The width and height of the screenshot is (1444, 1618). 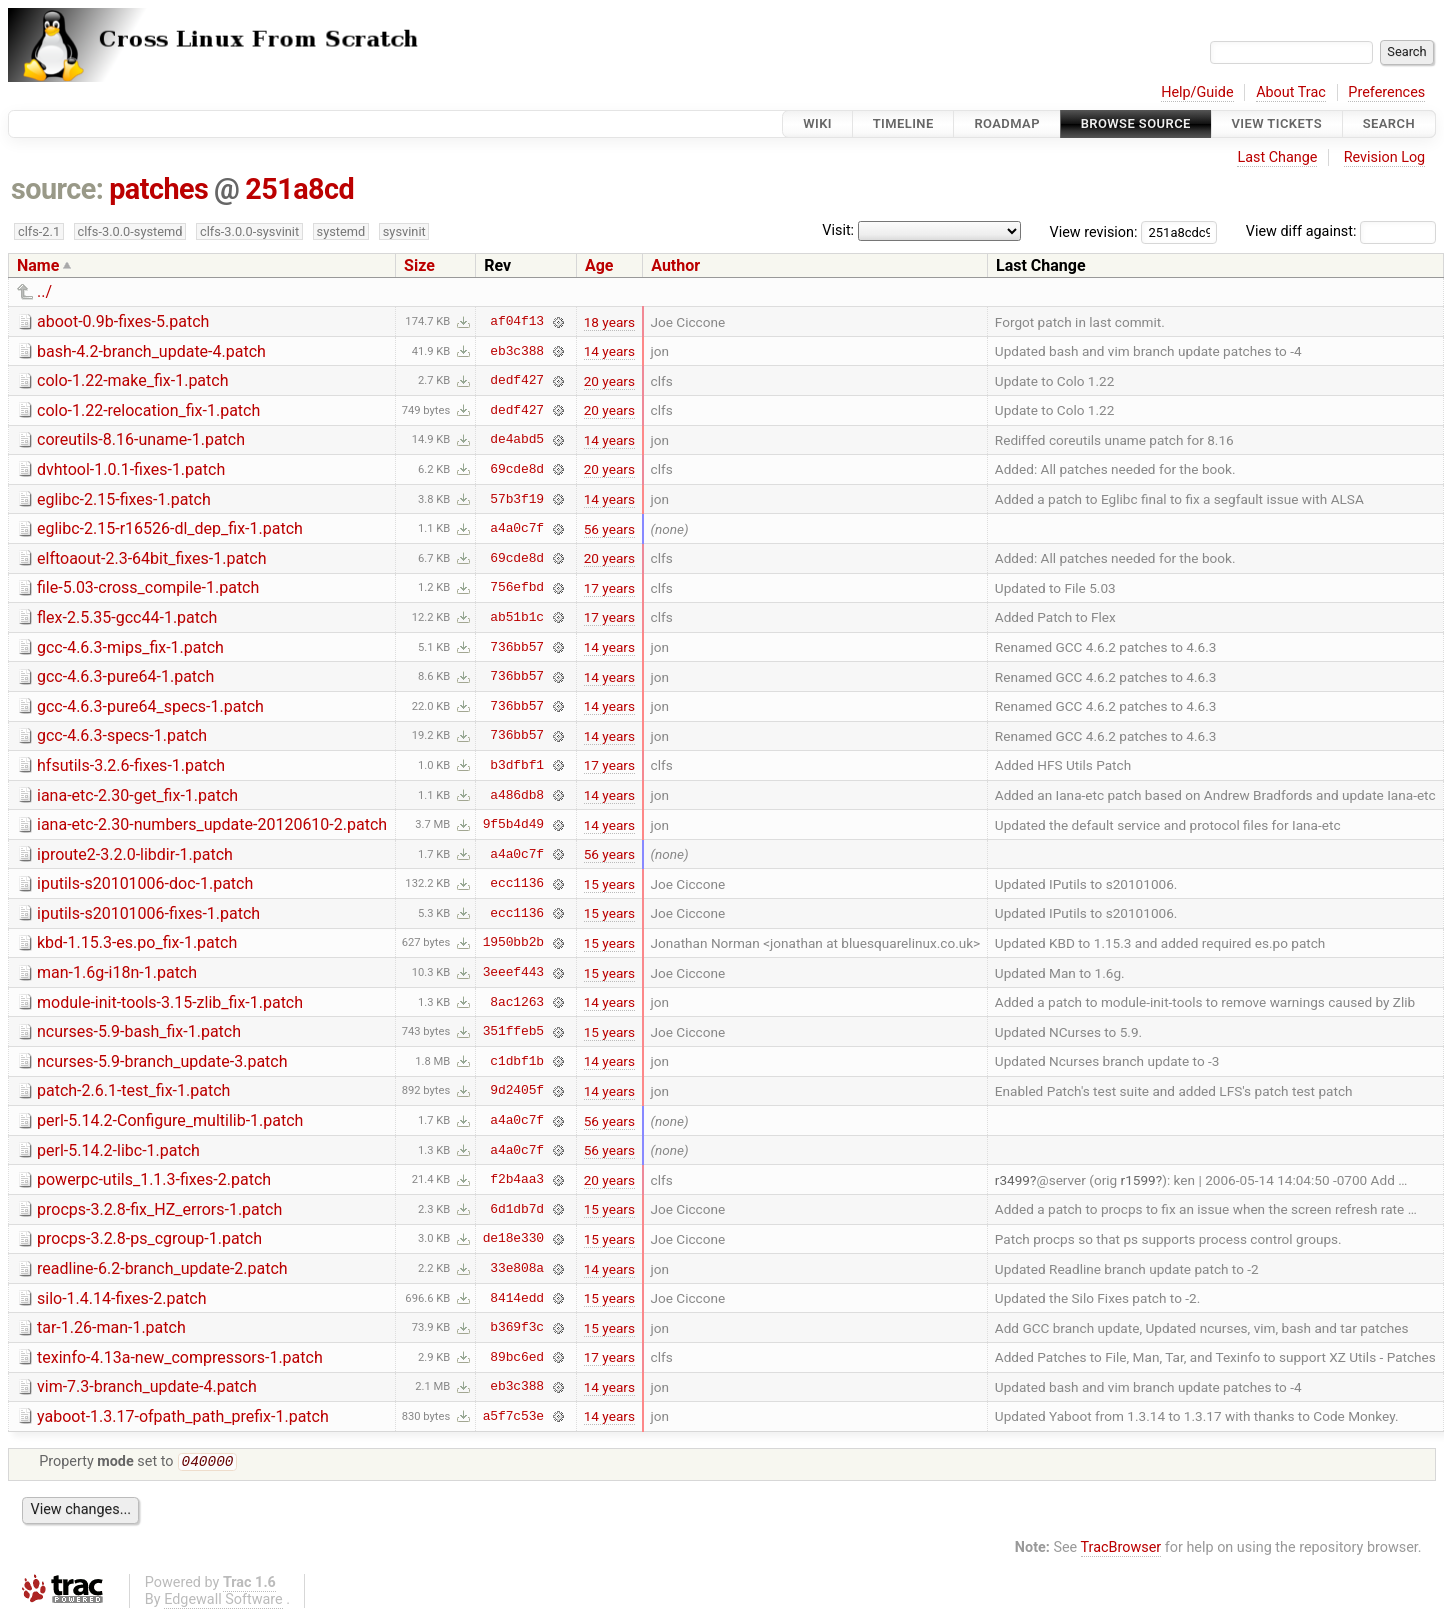 What do you see at coordinates (212, 824) in the screenshot?
I see `iana-etc-2.30-numbers_update-20120610-2.patch` at bounding box center [212, 824].